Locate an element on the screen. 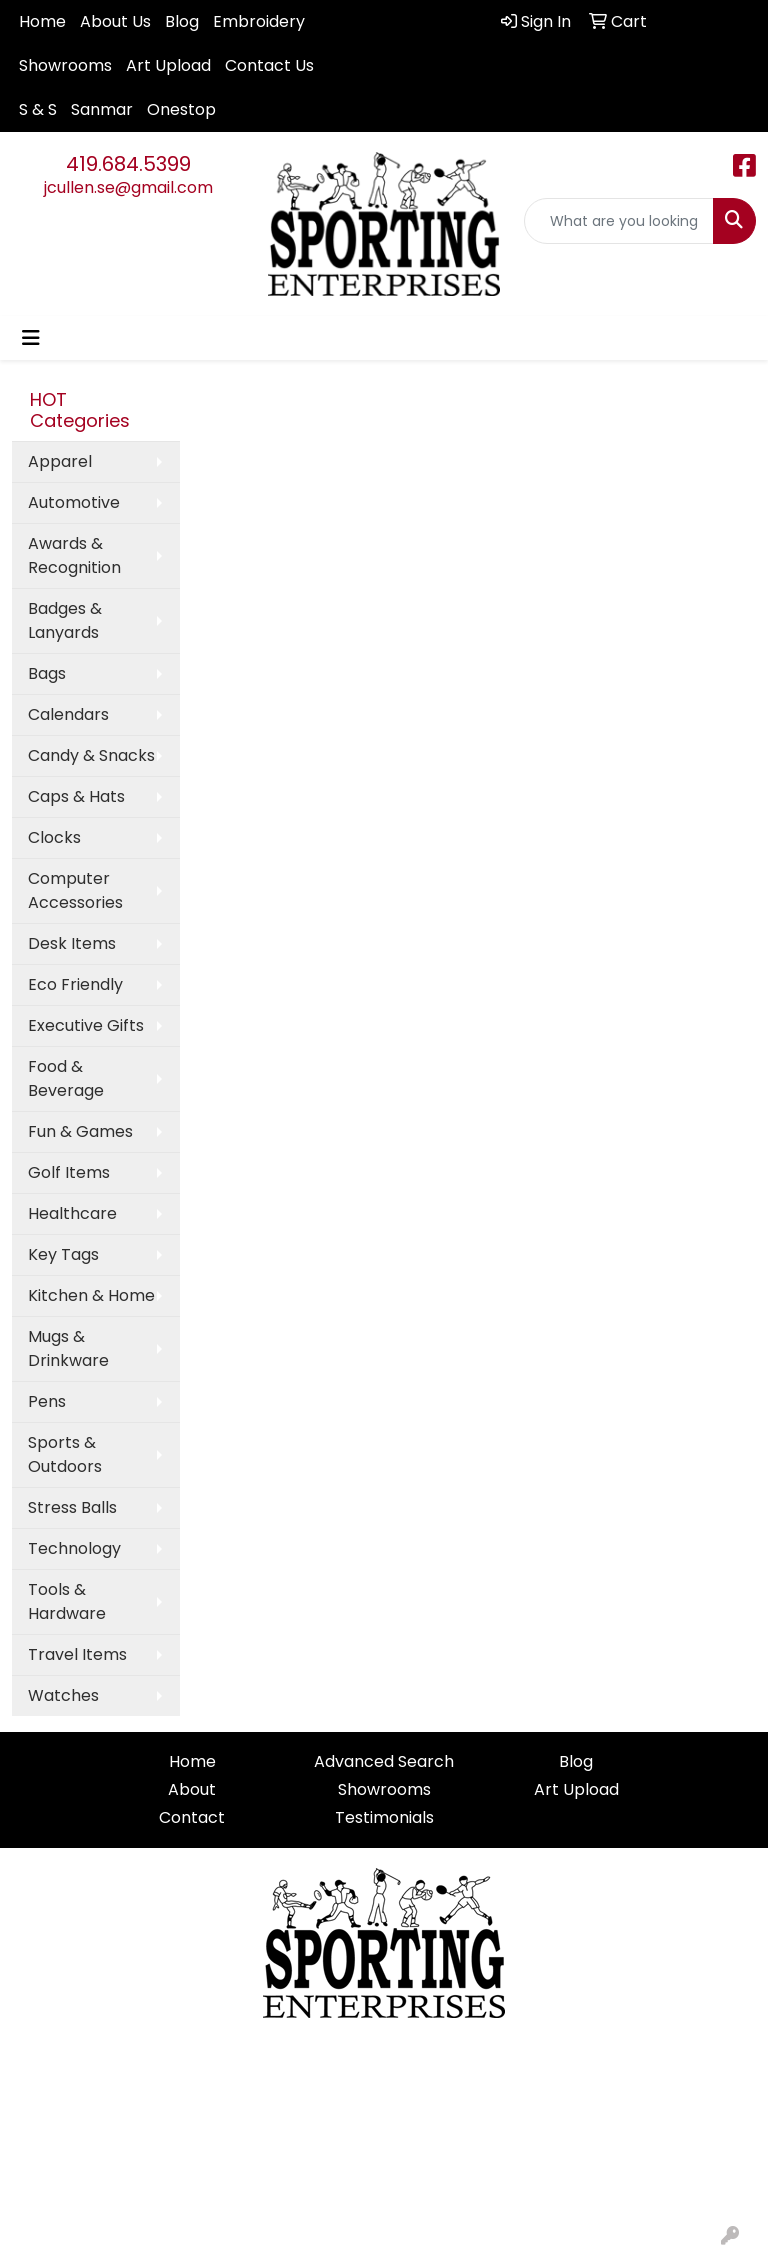 The width and height of the screenshot is (768, 2259). Golf Items is located at coordinates (69, 1172).